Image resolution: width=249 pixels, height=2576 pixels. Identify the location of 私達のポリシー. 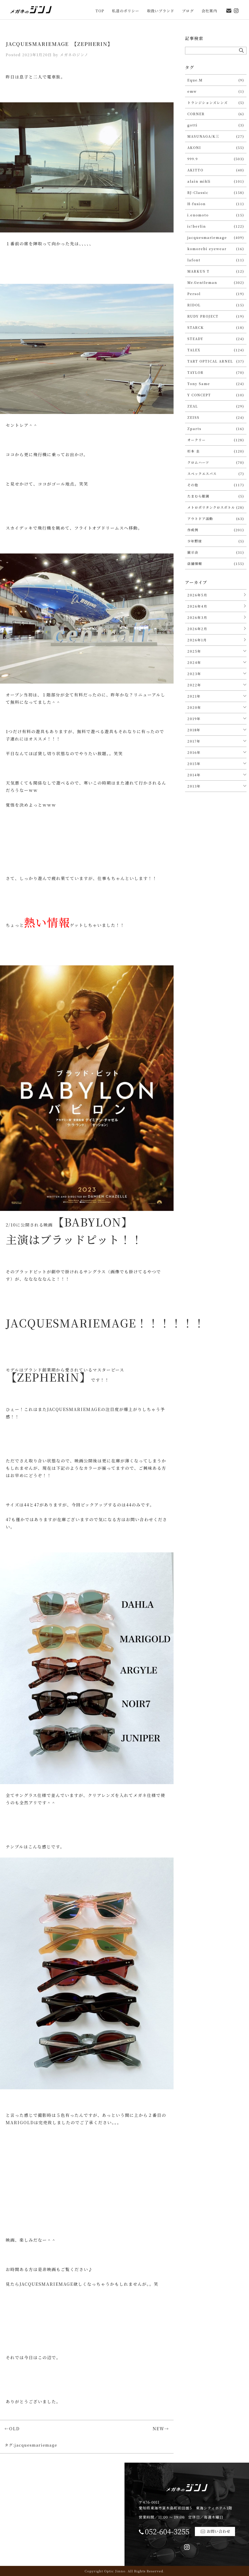
(125, 8).